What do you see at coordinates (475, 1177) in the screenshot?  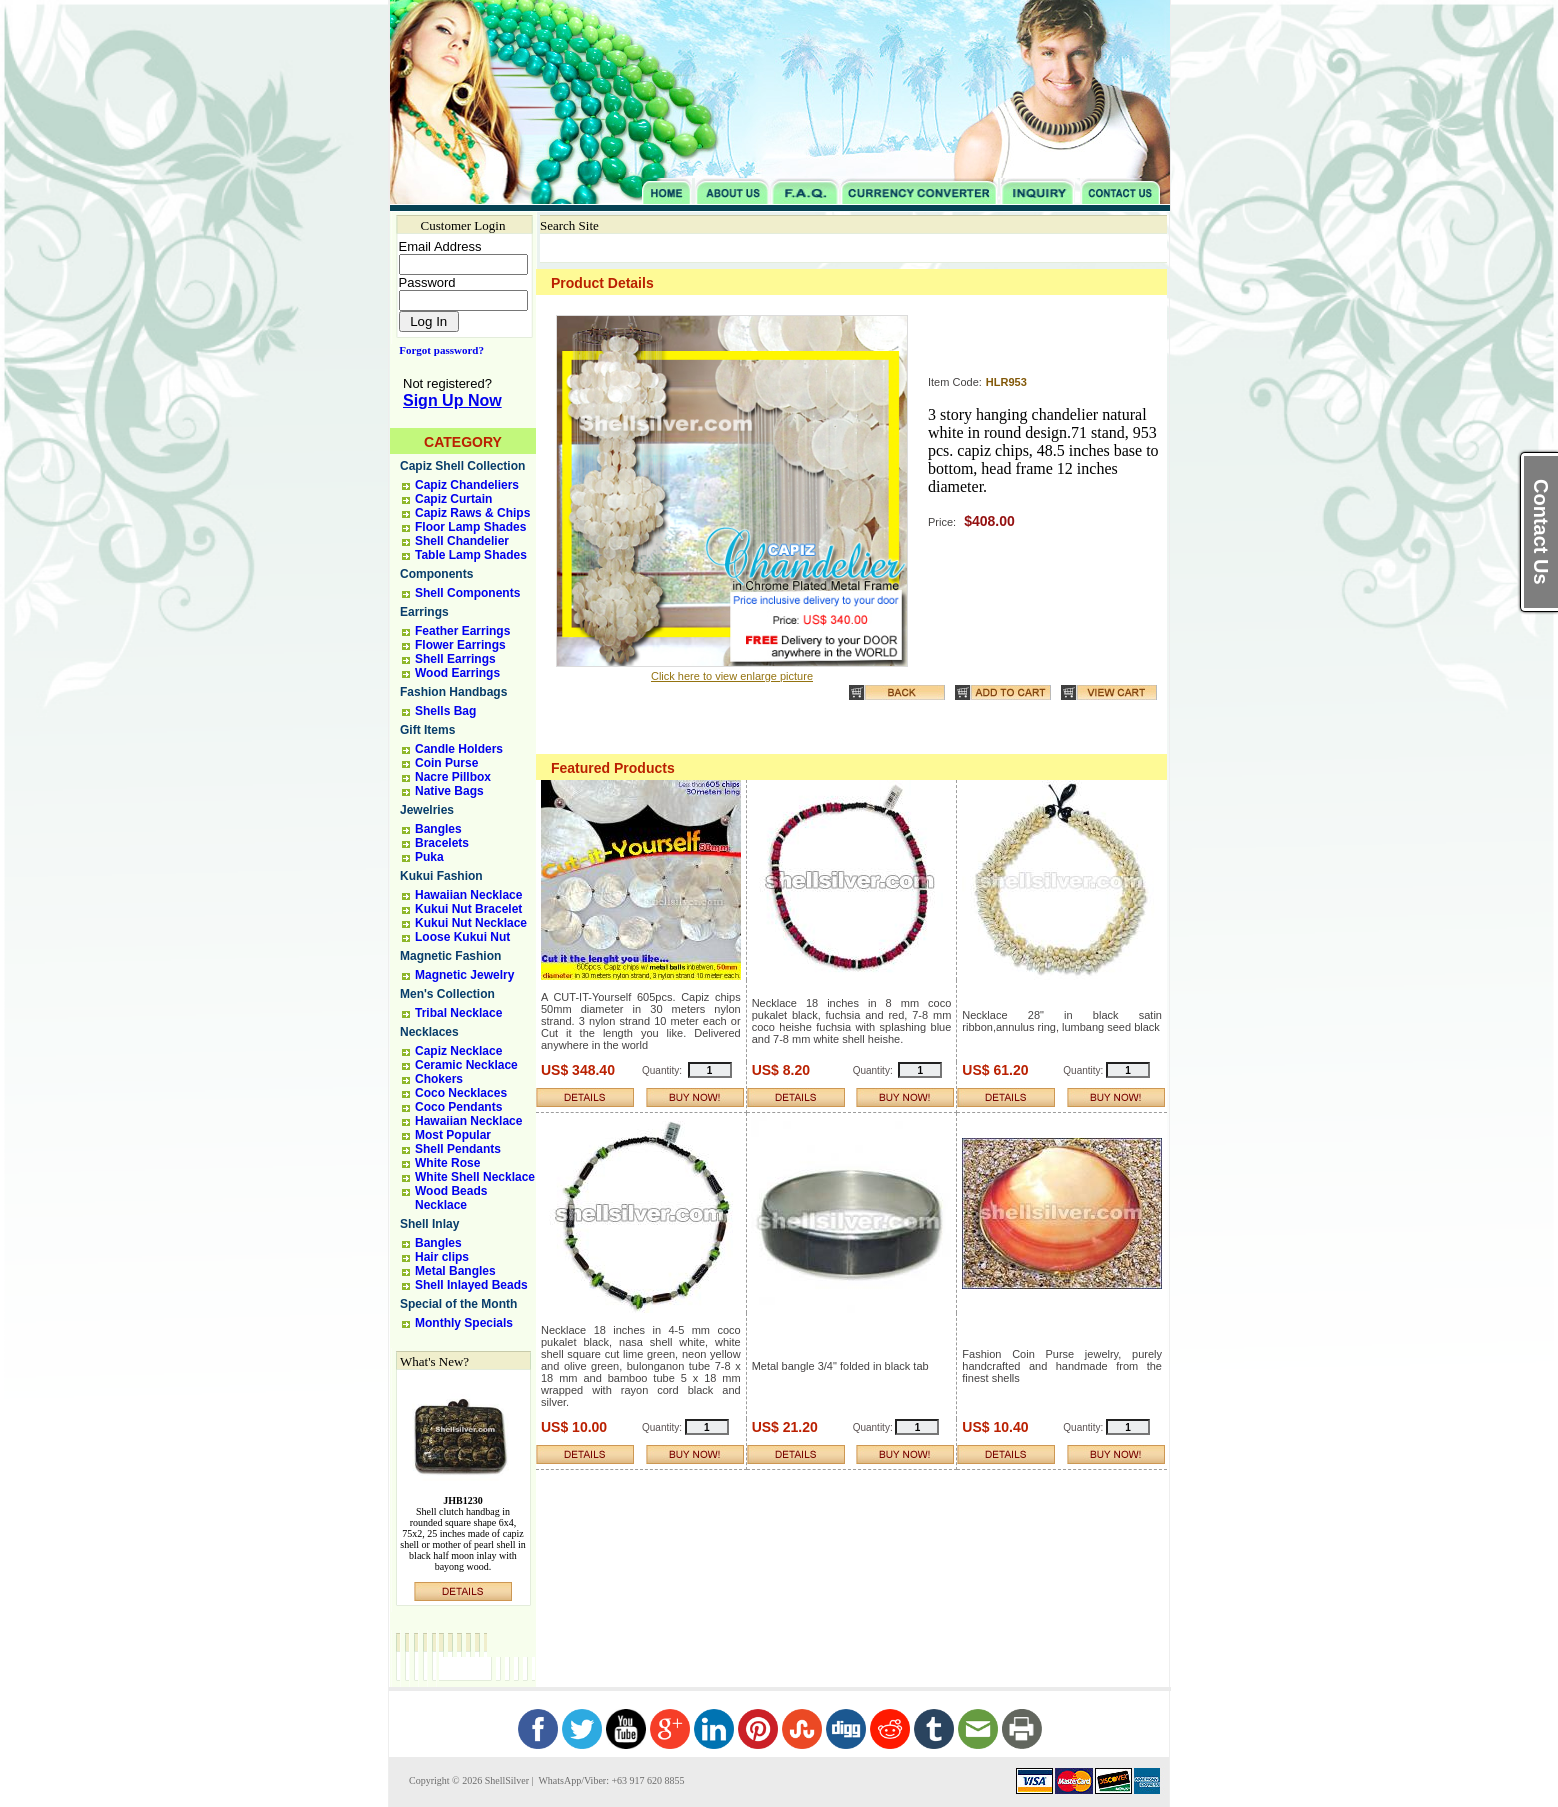 I see `White Shell Necklace` at bounding box center [475, 1177].